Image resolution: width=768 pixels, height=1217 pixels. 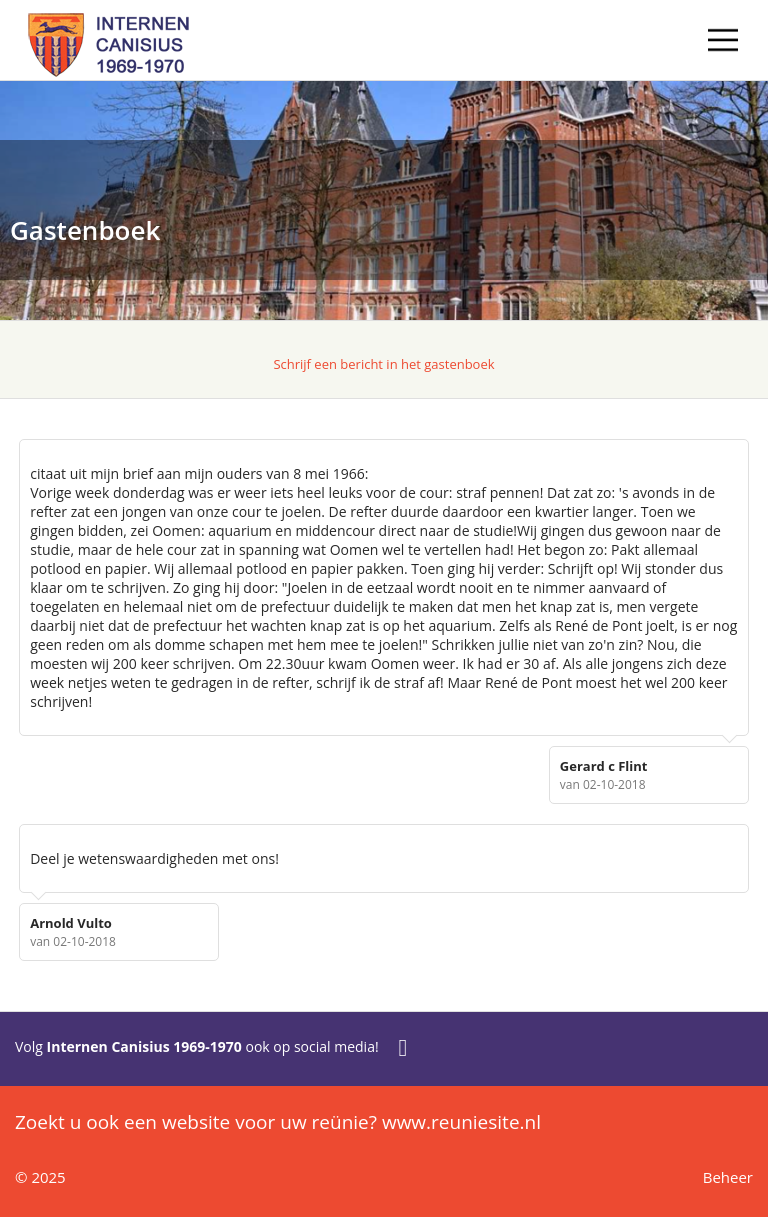 I want to click on Schrijf een bericht in het gastenboek, so click(x=383, y=364).